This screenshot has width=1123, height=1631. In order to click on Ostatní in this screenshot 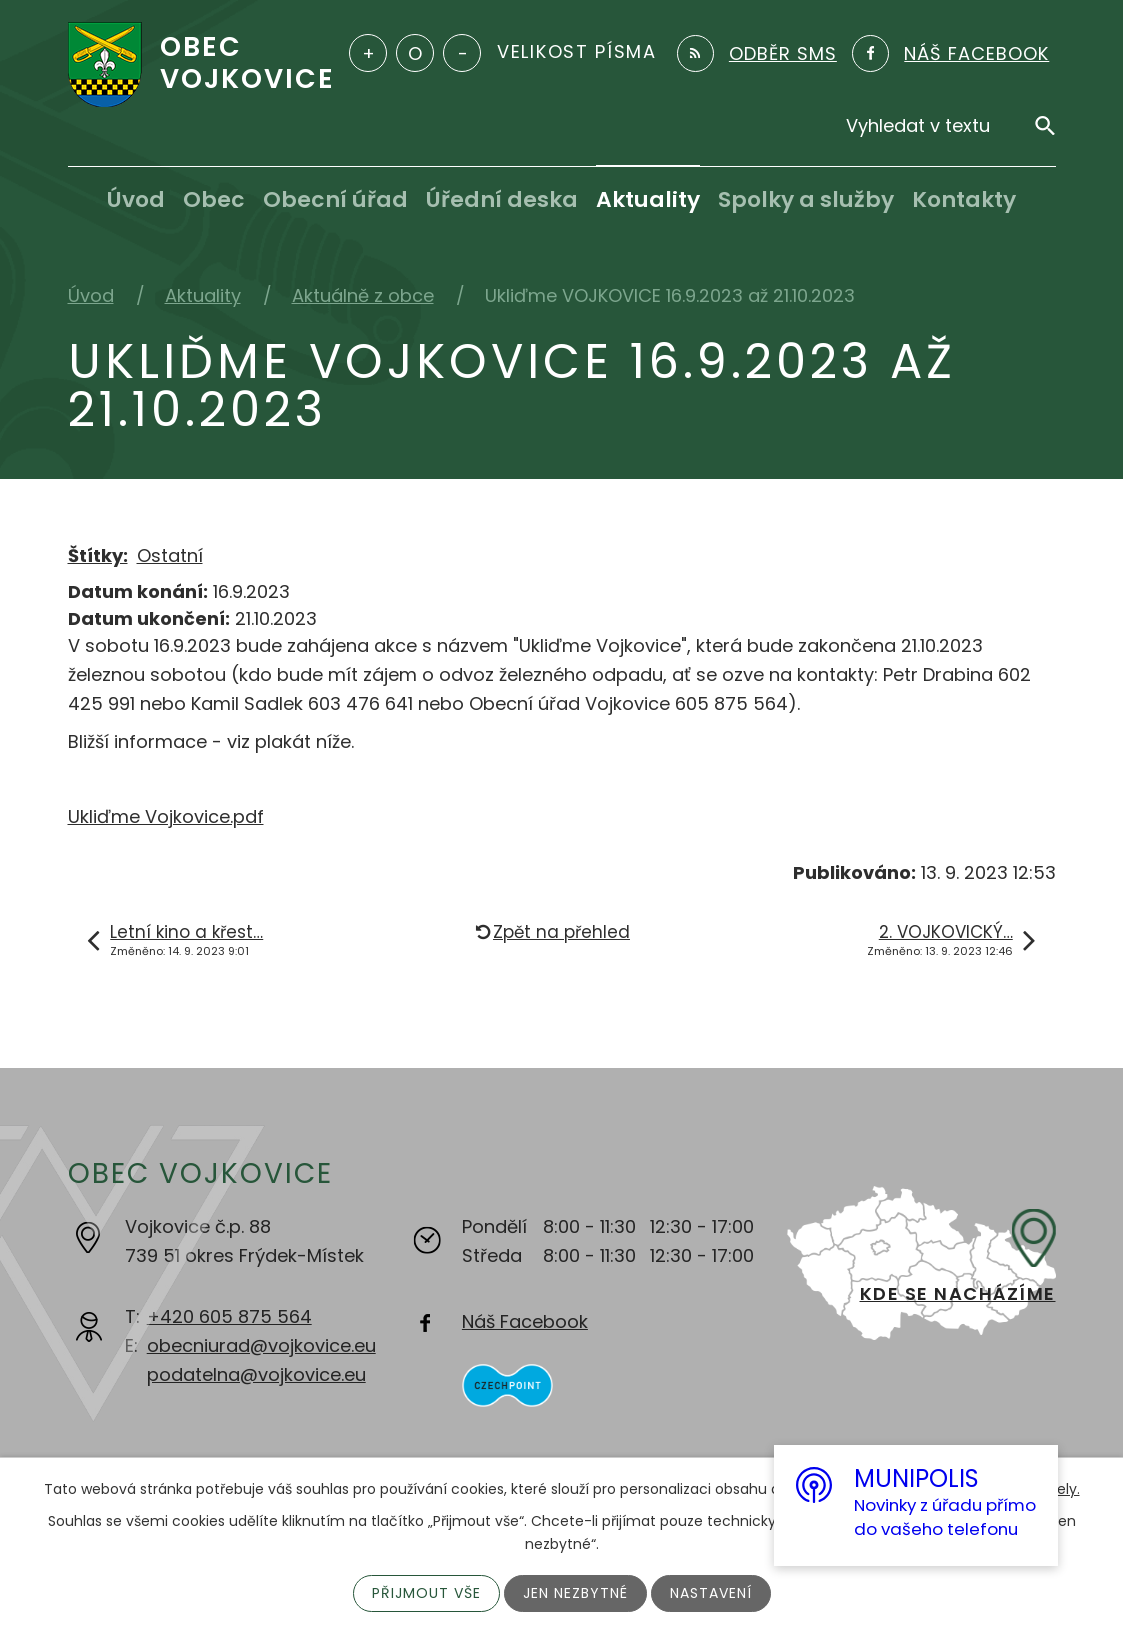, I will do `click(170, 555)`.